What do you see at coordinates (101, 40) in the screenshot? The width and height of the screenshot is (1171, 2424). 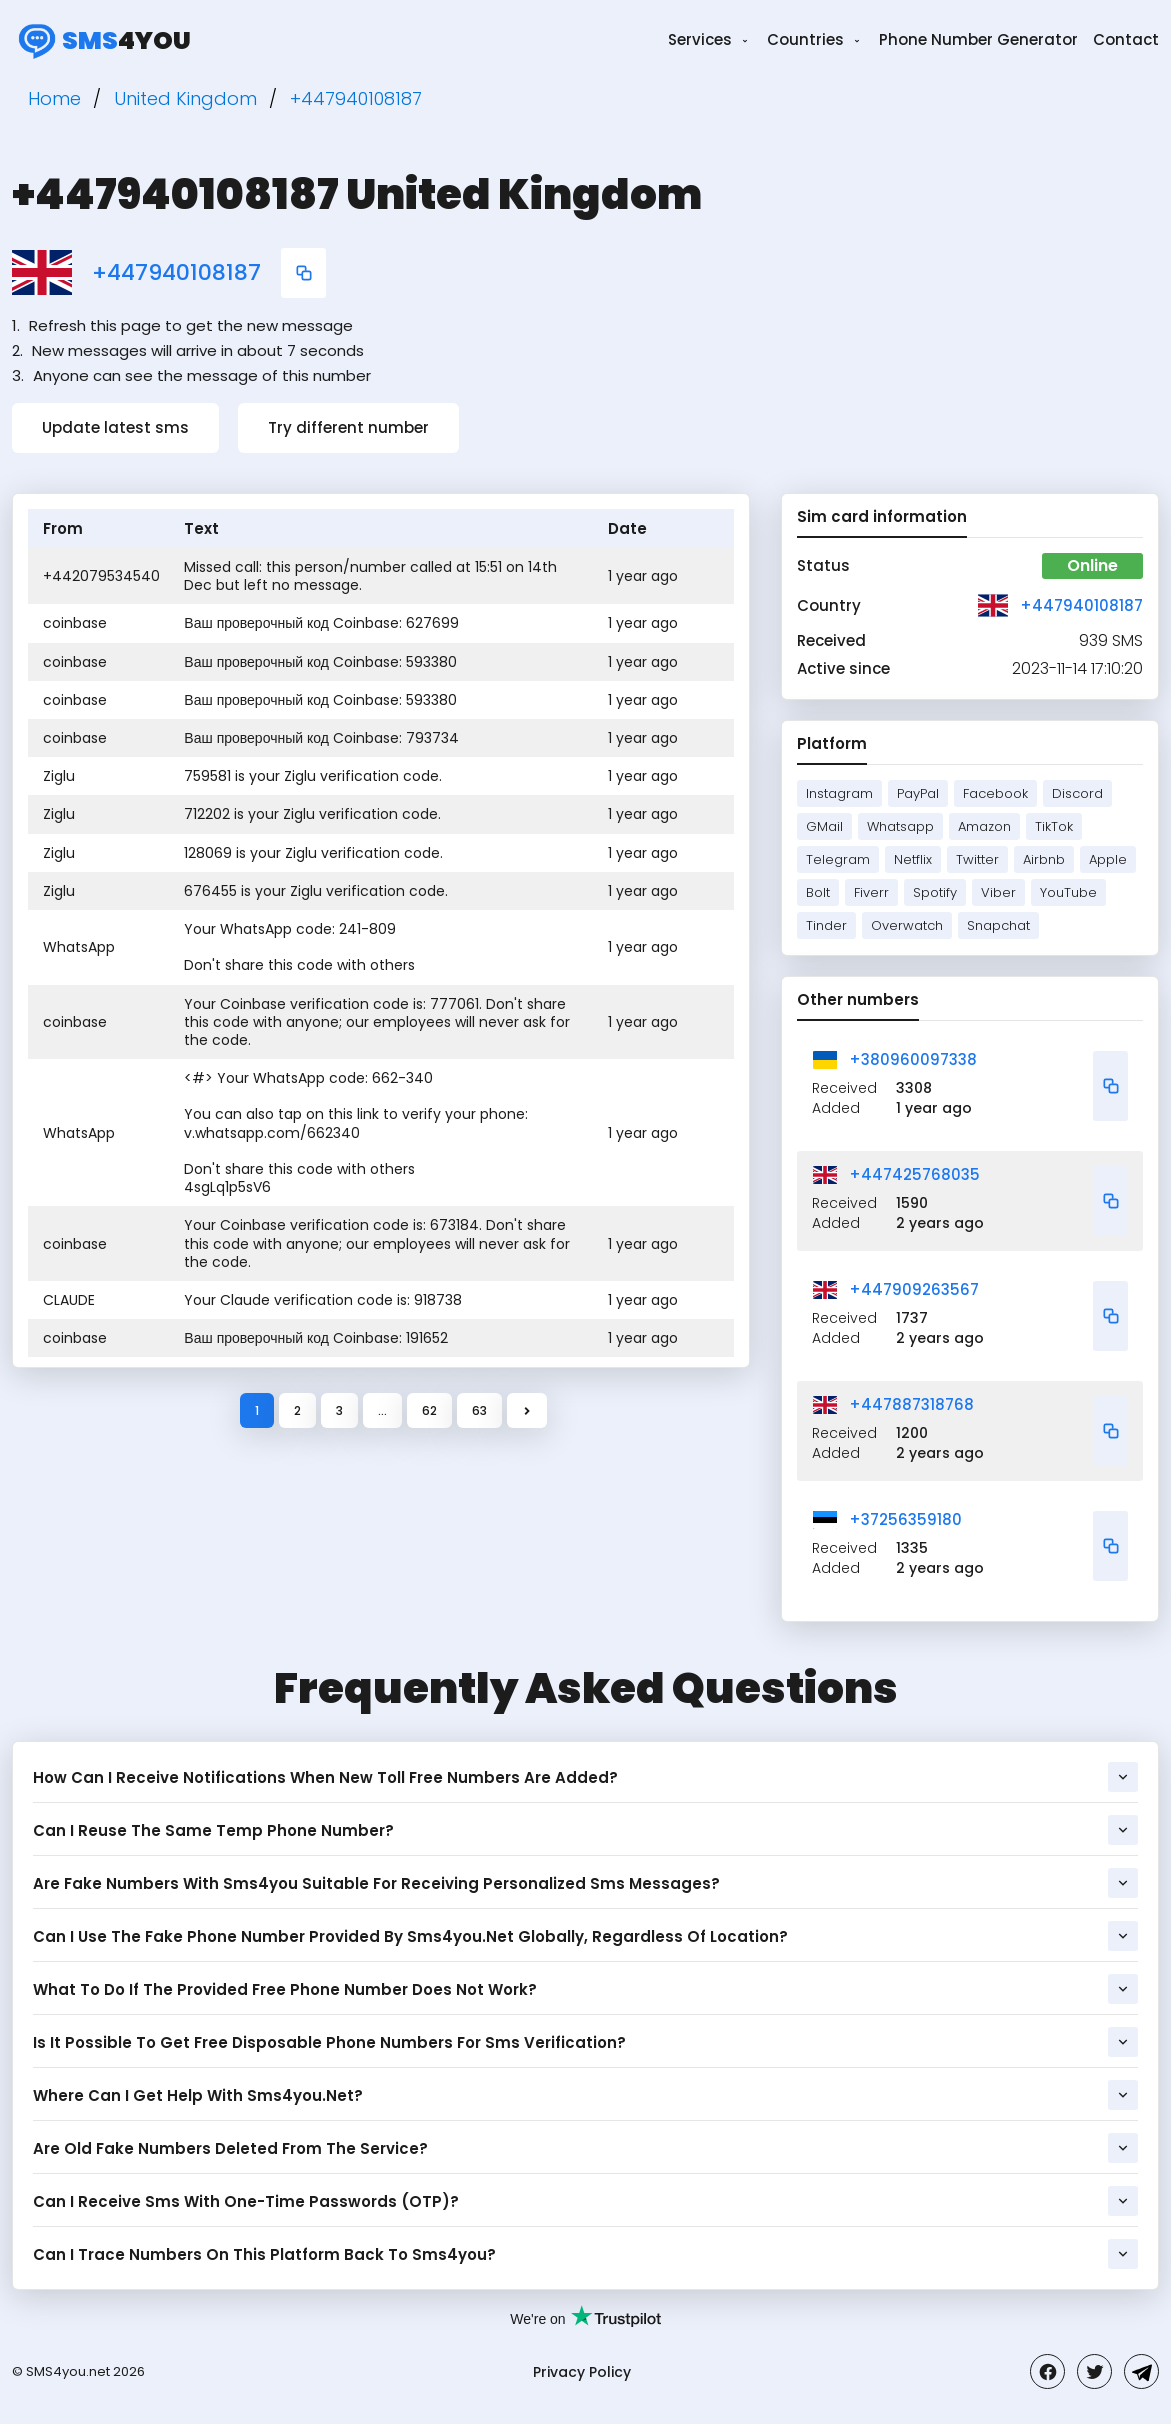 I see `4you` at bounding box center [101, 40].